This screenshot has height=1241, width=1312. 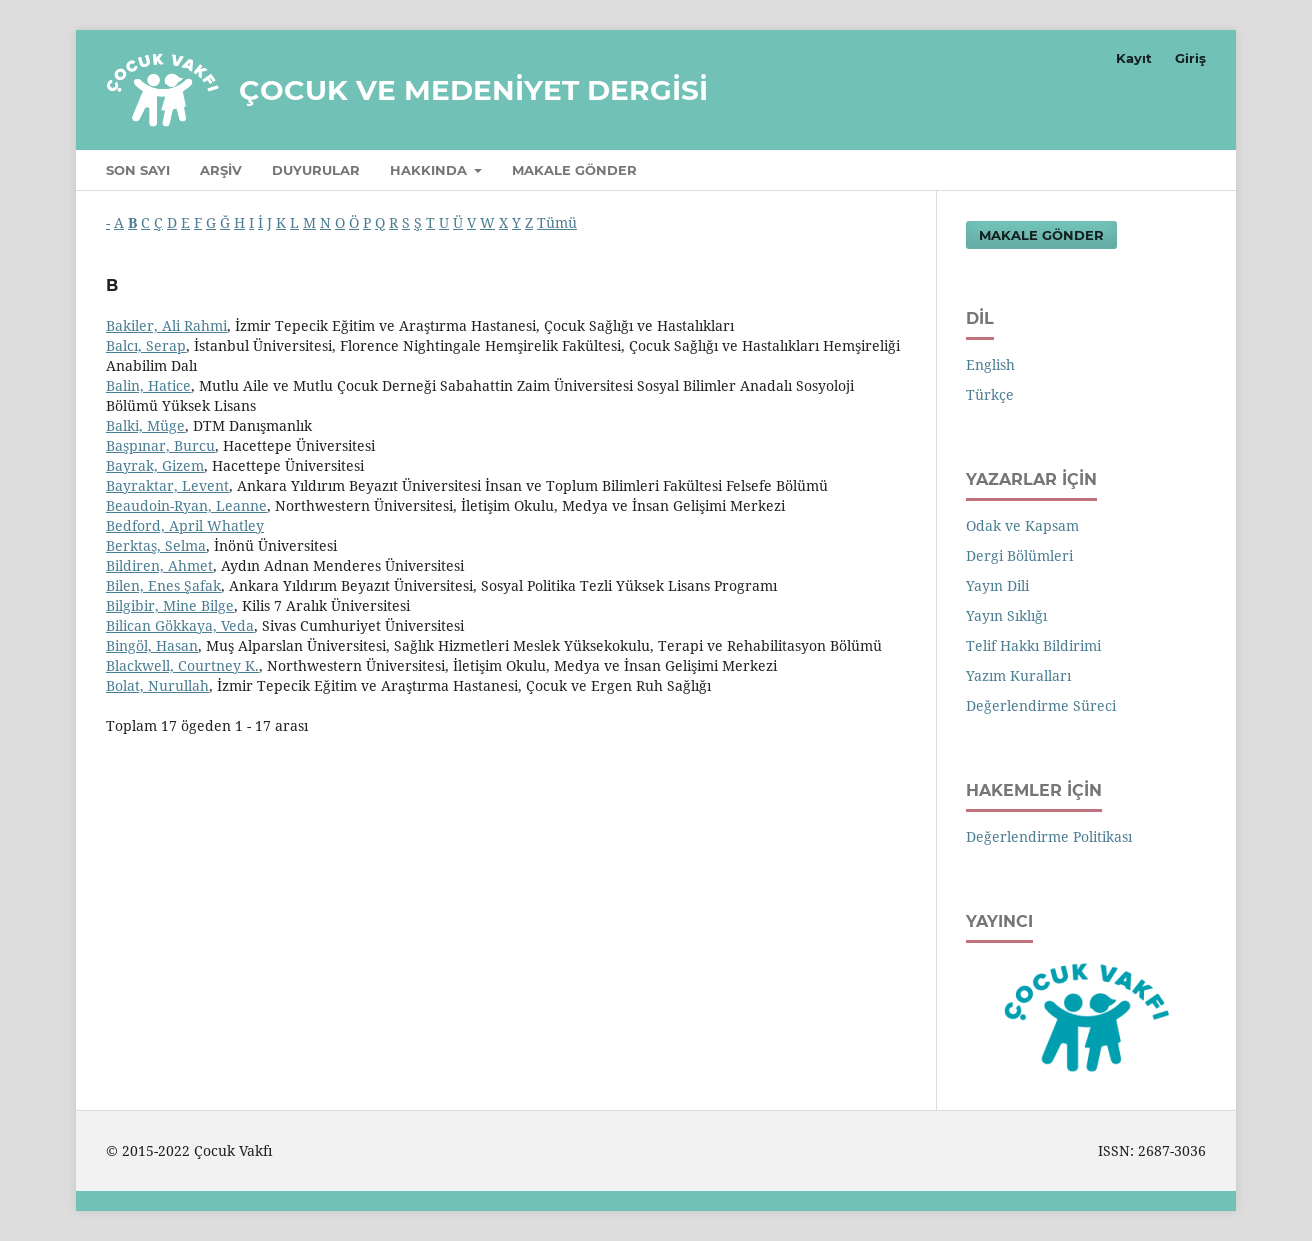 I want to click on Değerlendirme Politikası, so click(x=1049, y=836).